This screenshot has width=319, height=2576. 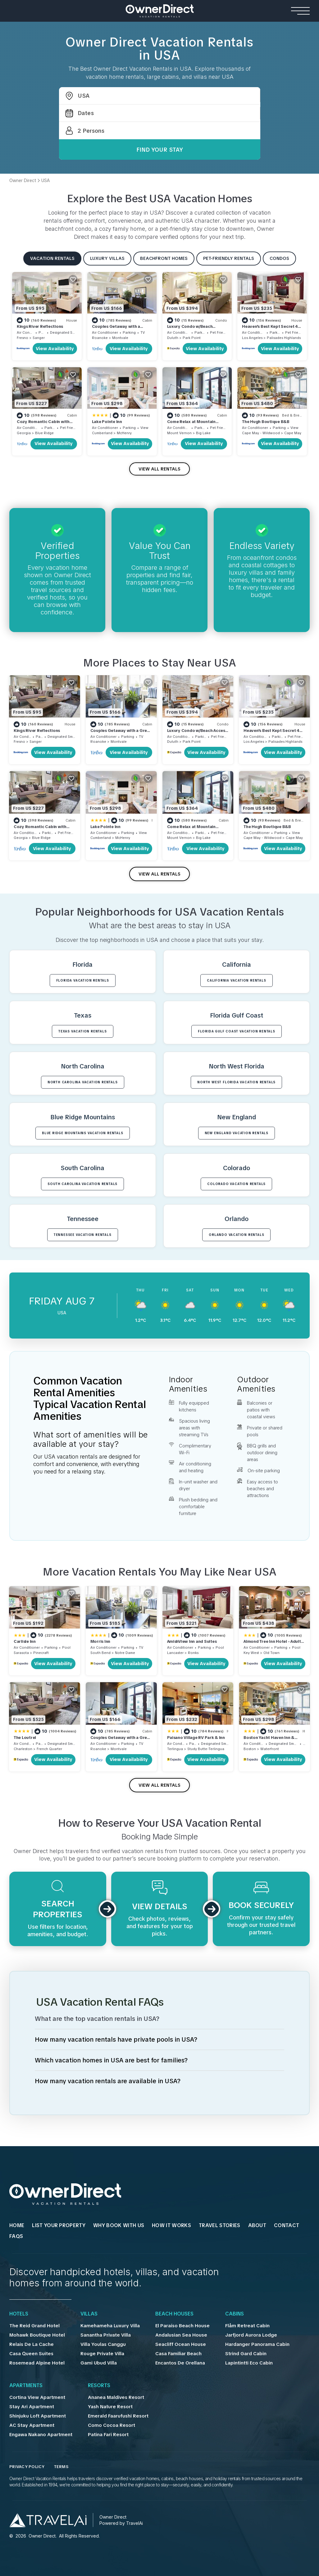 I want to click on Big Lake, so click(x=203, y=433).